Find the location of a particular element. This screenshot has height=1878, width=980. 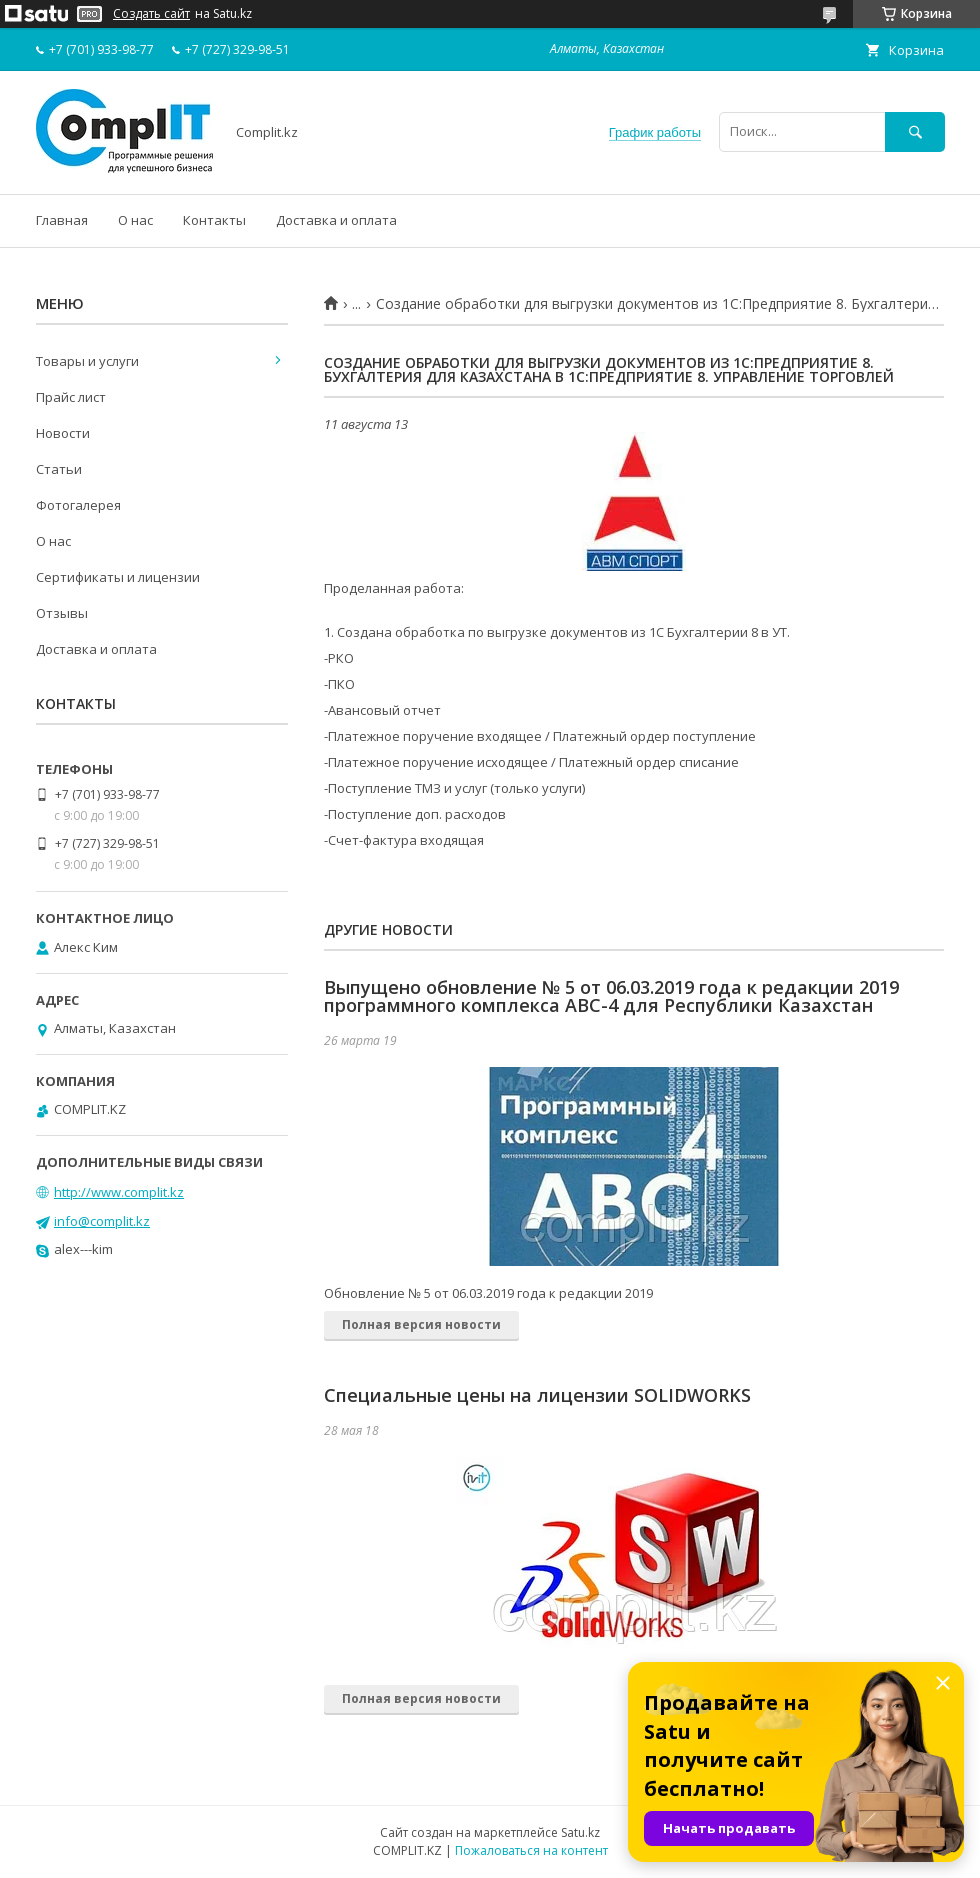

[Искать] is located at coordinates (915, 131).